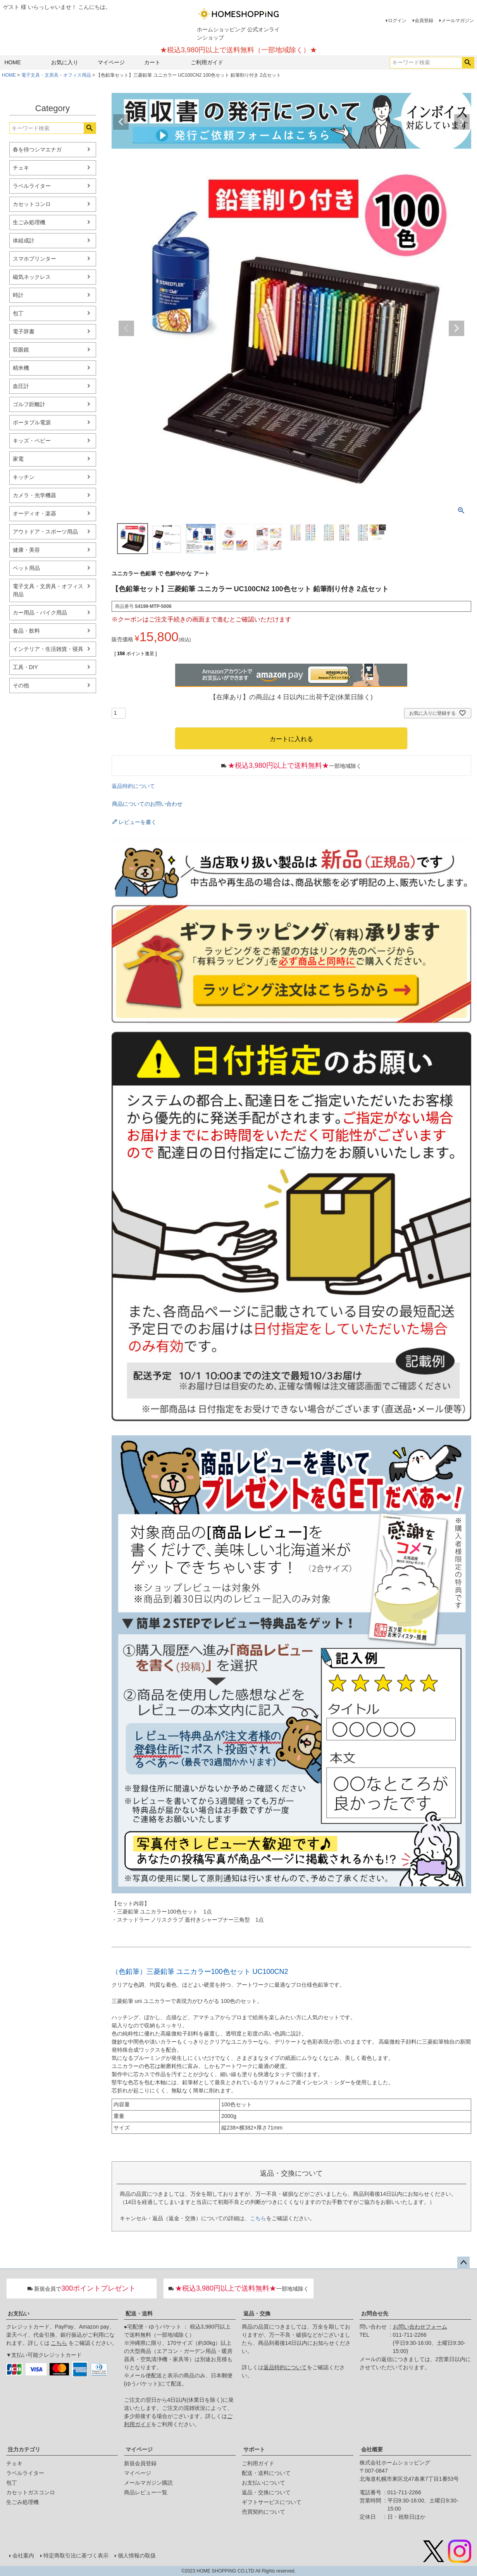  Describe the element at coordinates (32, 186) in the screenshot. I see `ラベルライター` at that location.